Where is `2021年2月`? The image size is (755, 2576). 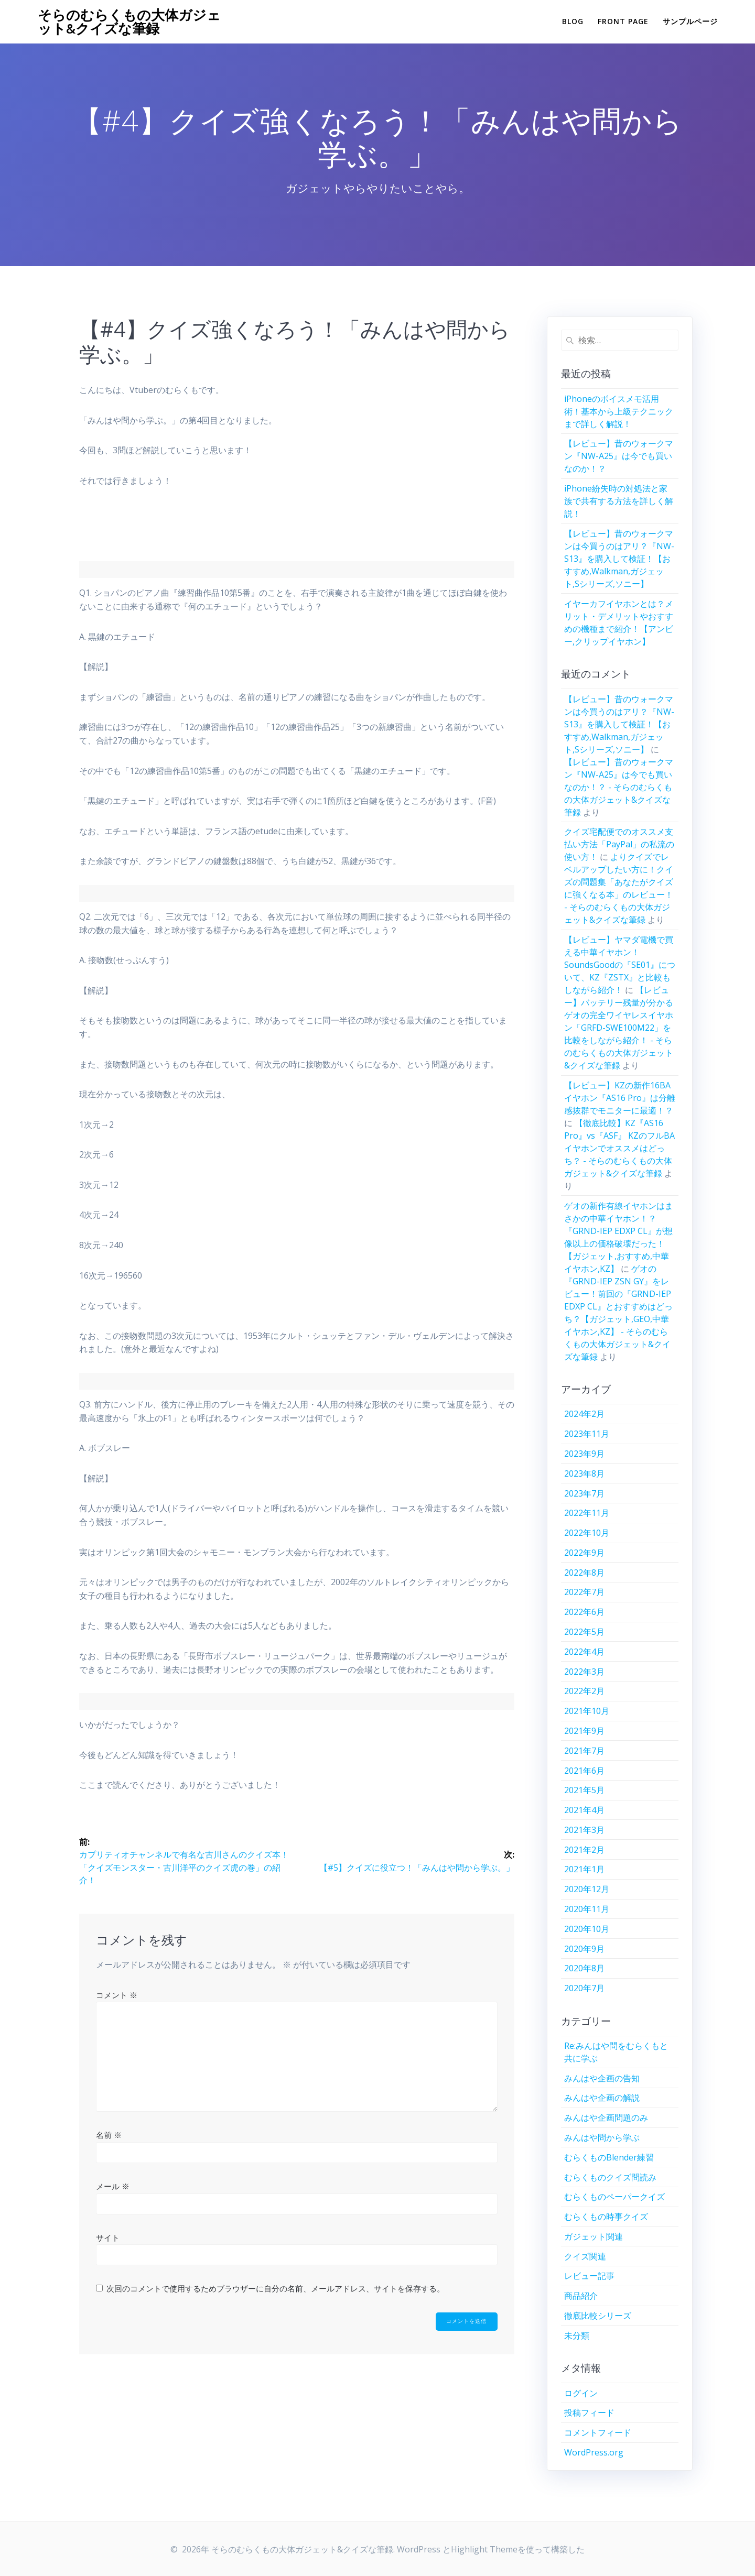 2021年2月 is located at coordinates (584, 1849).